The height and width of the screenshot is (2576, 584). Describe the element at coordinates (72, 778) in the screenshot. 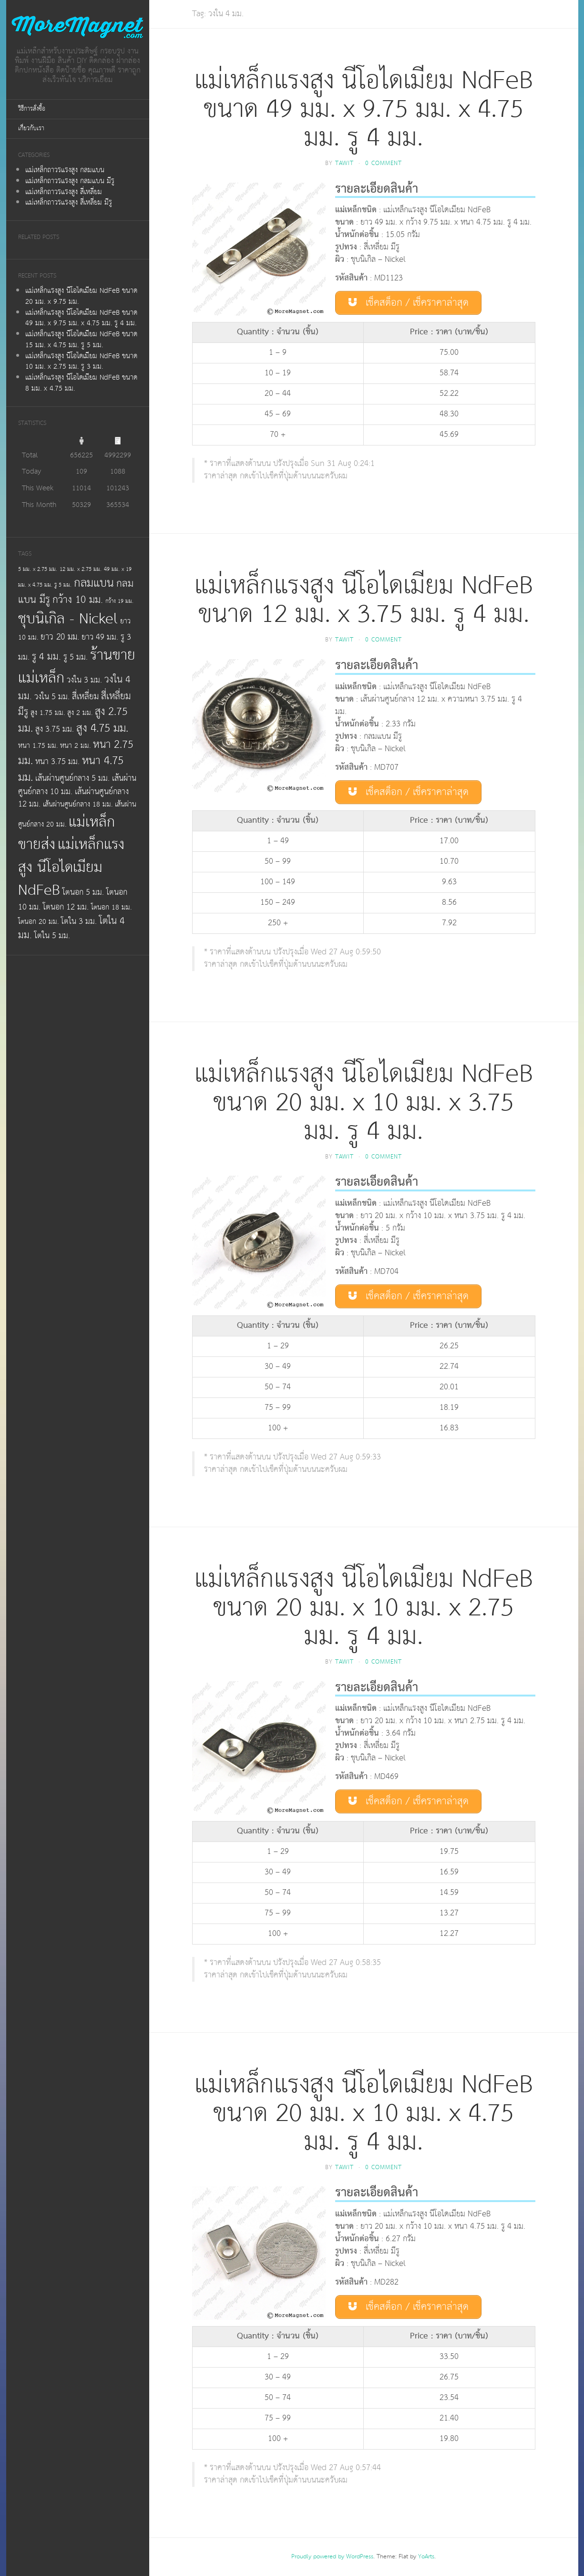

I see `เส้นผ่านศูนย์กลาง 5 มม.` at that location.